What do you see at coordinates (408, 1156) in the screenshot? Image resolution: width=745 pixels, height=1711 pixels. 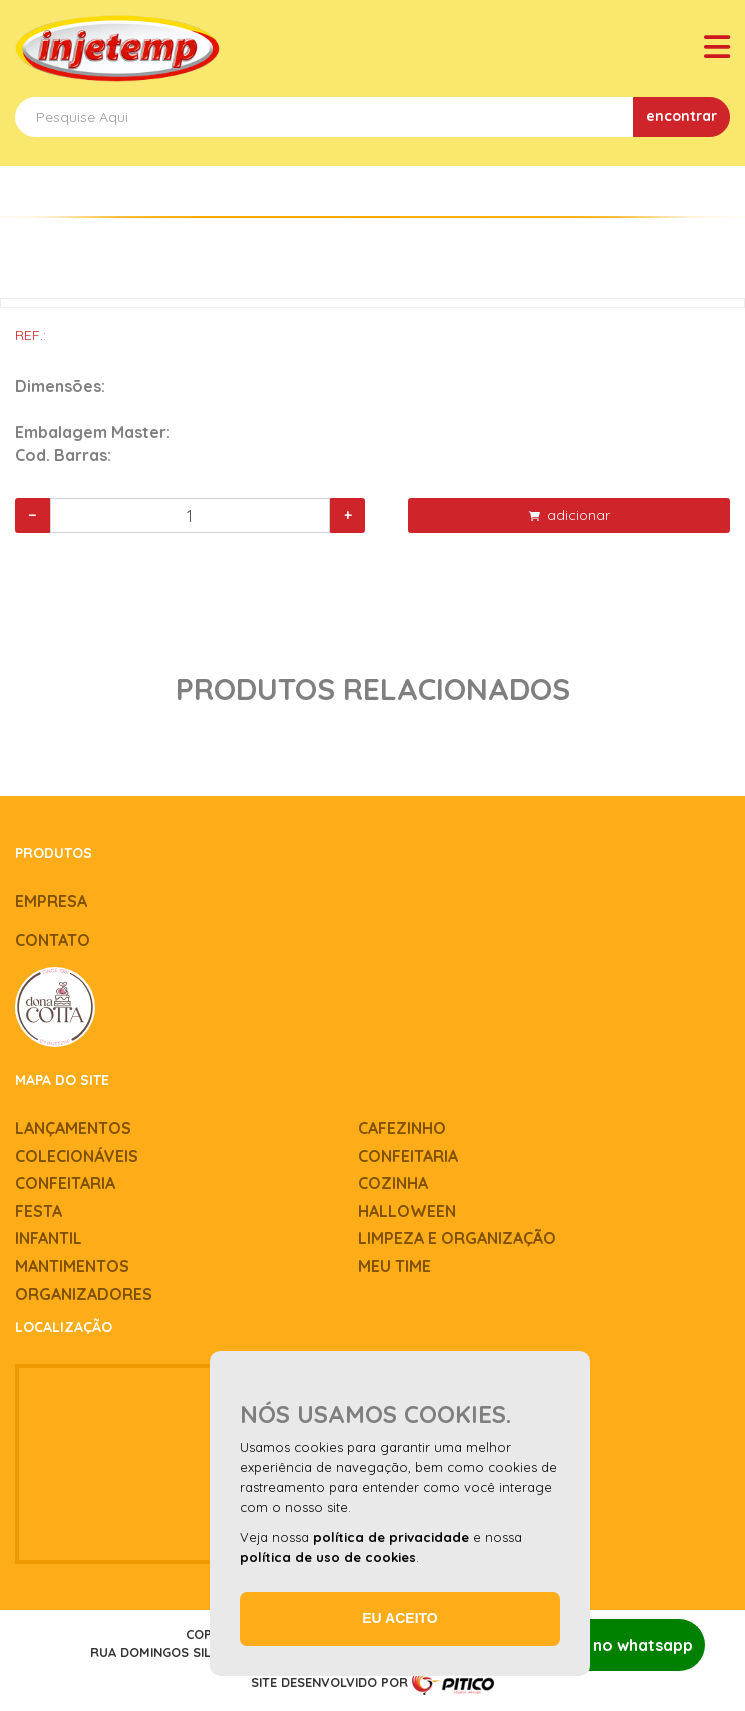 I see `Confeitaria` at bounding box center [408, 1156].